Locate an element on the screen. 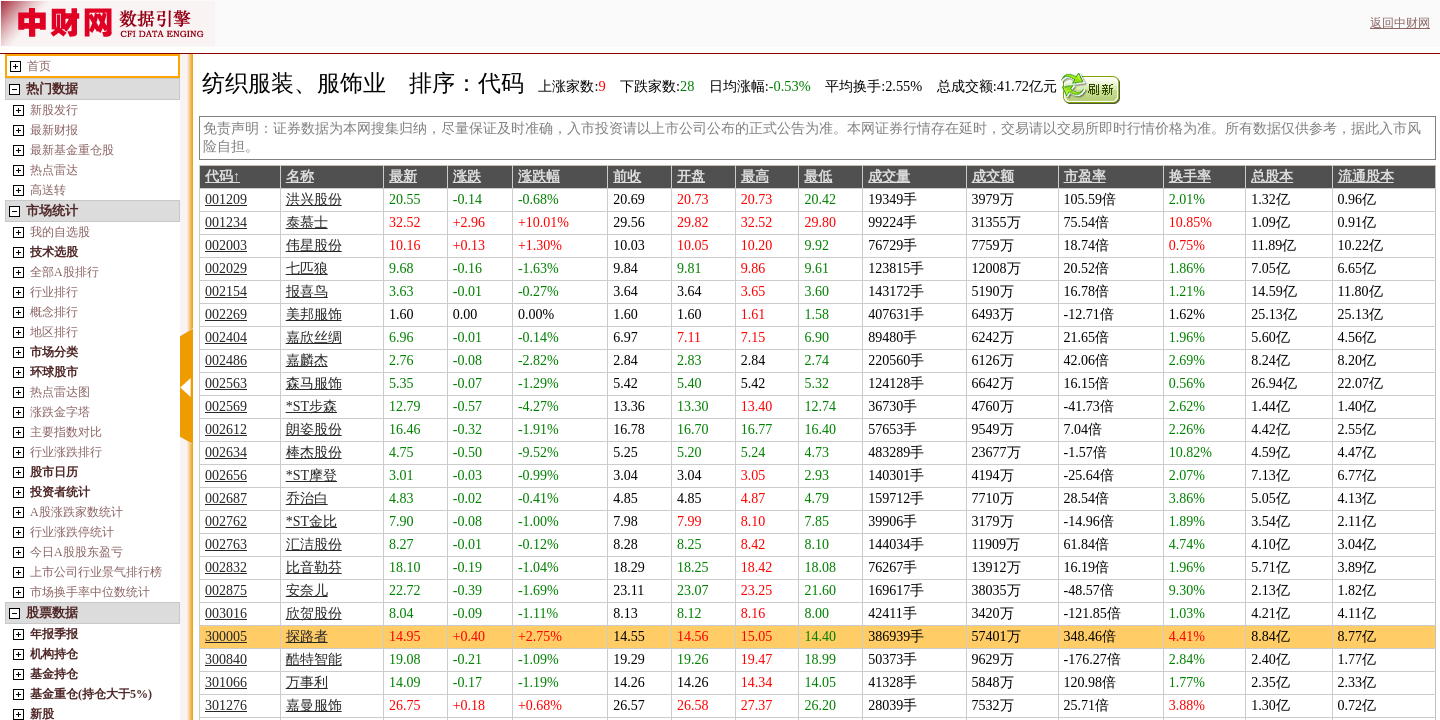 The width and height of the screenshot is (1440, 720). 002875 is located at coordinates (226, 590).